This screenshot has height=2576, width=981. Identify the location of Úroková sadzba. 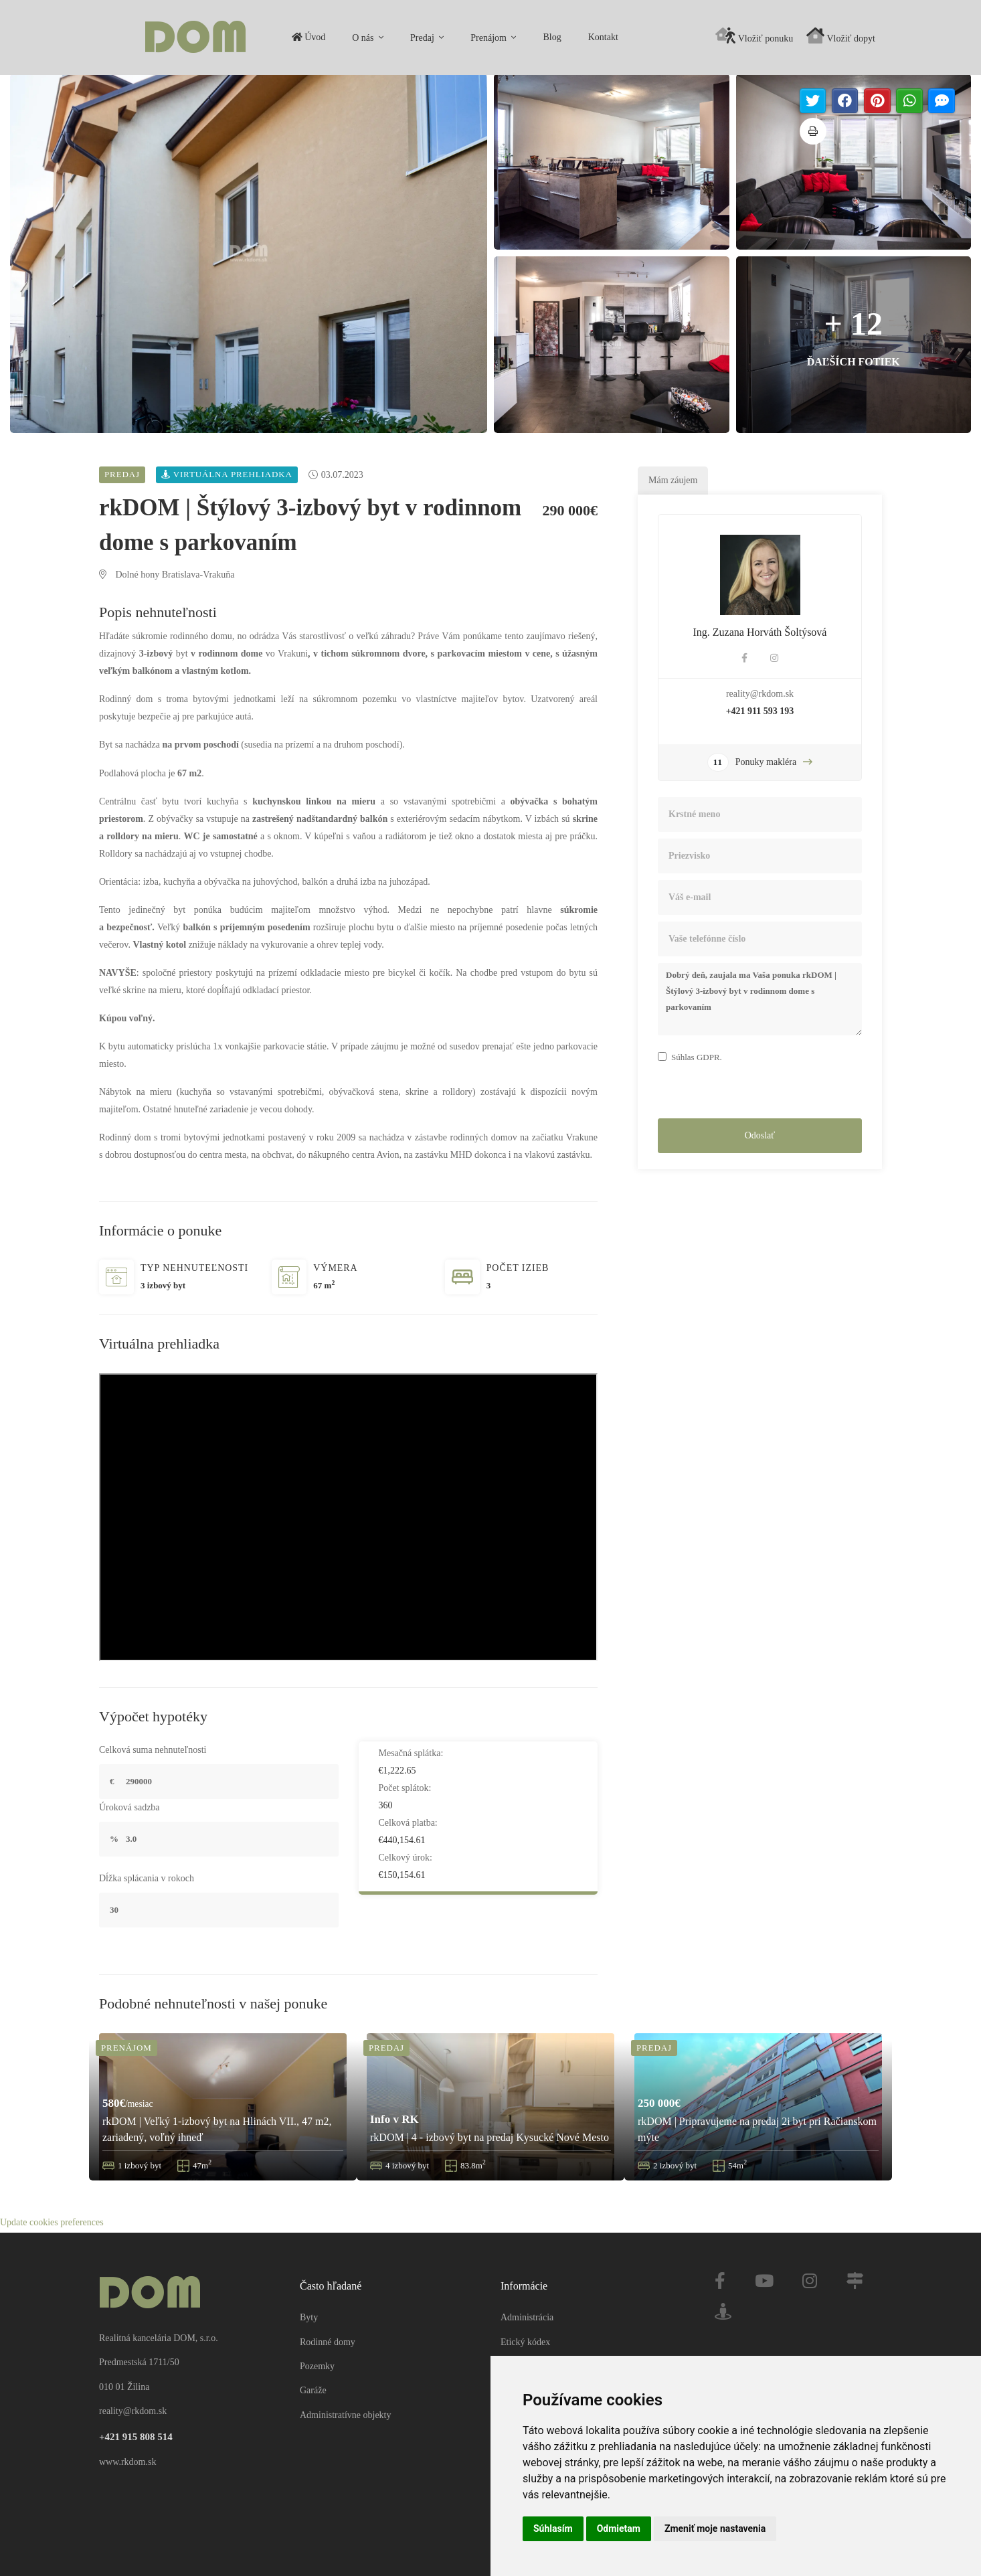
(129, 1809).